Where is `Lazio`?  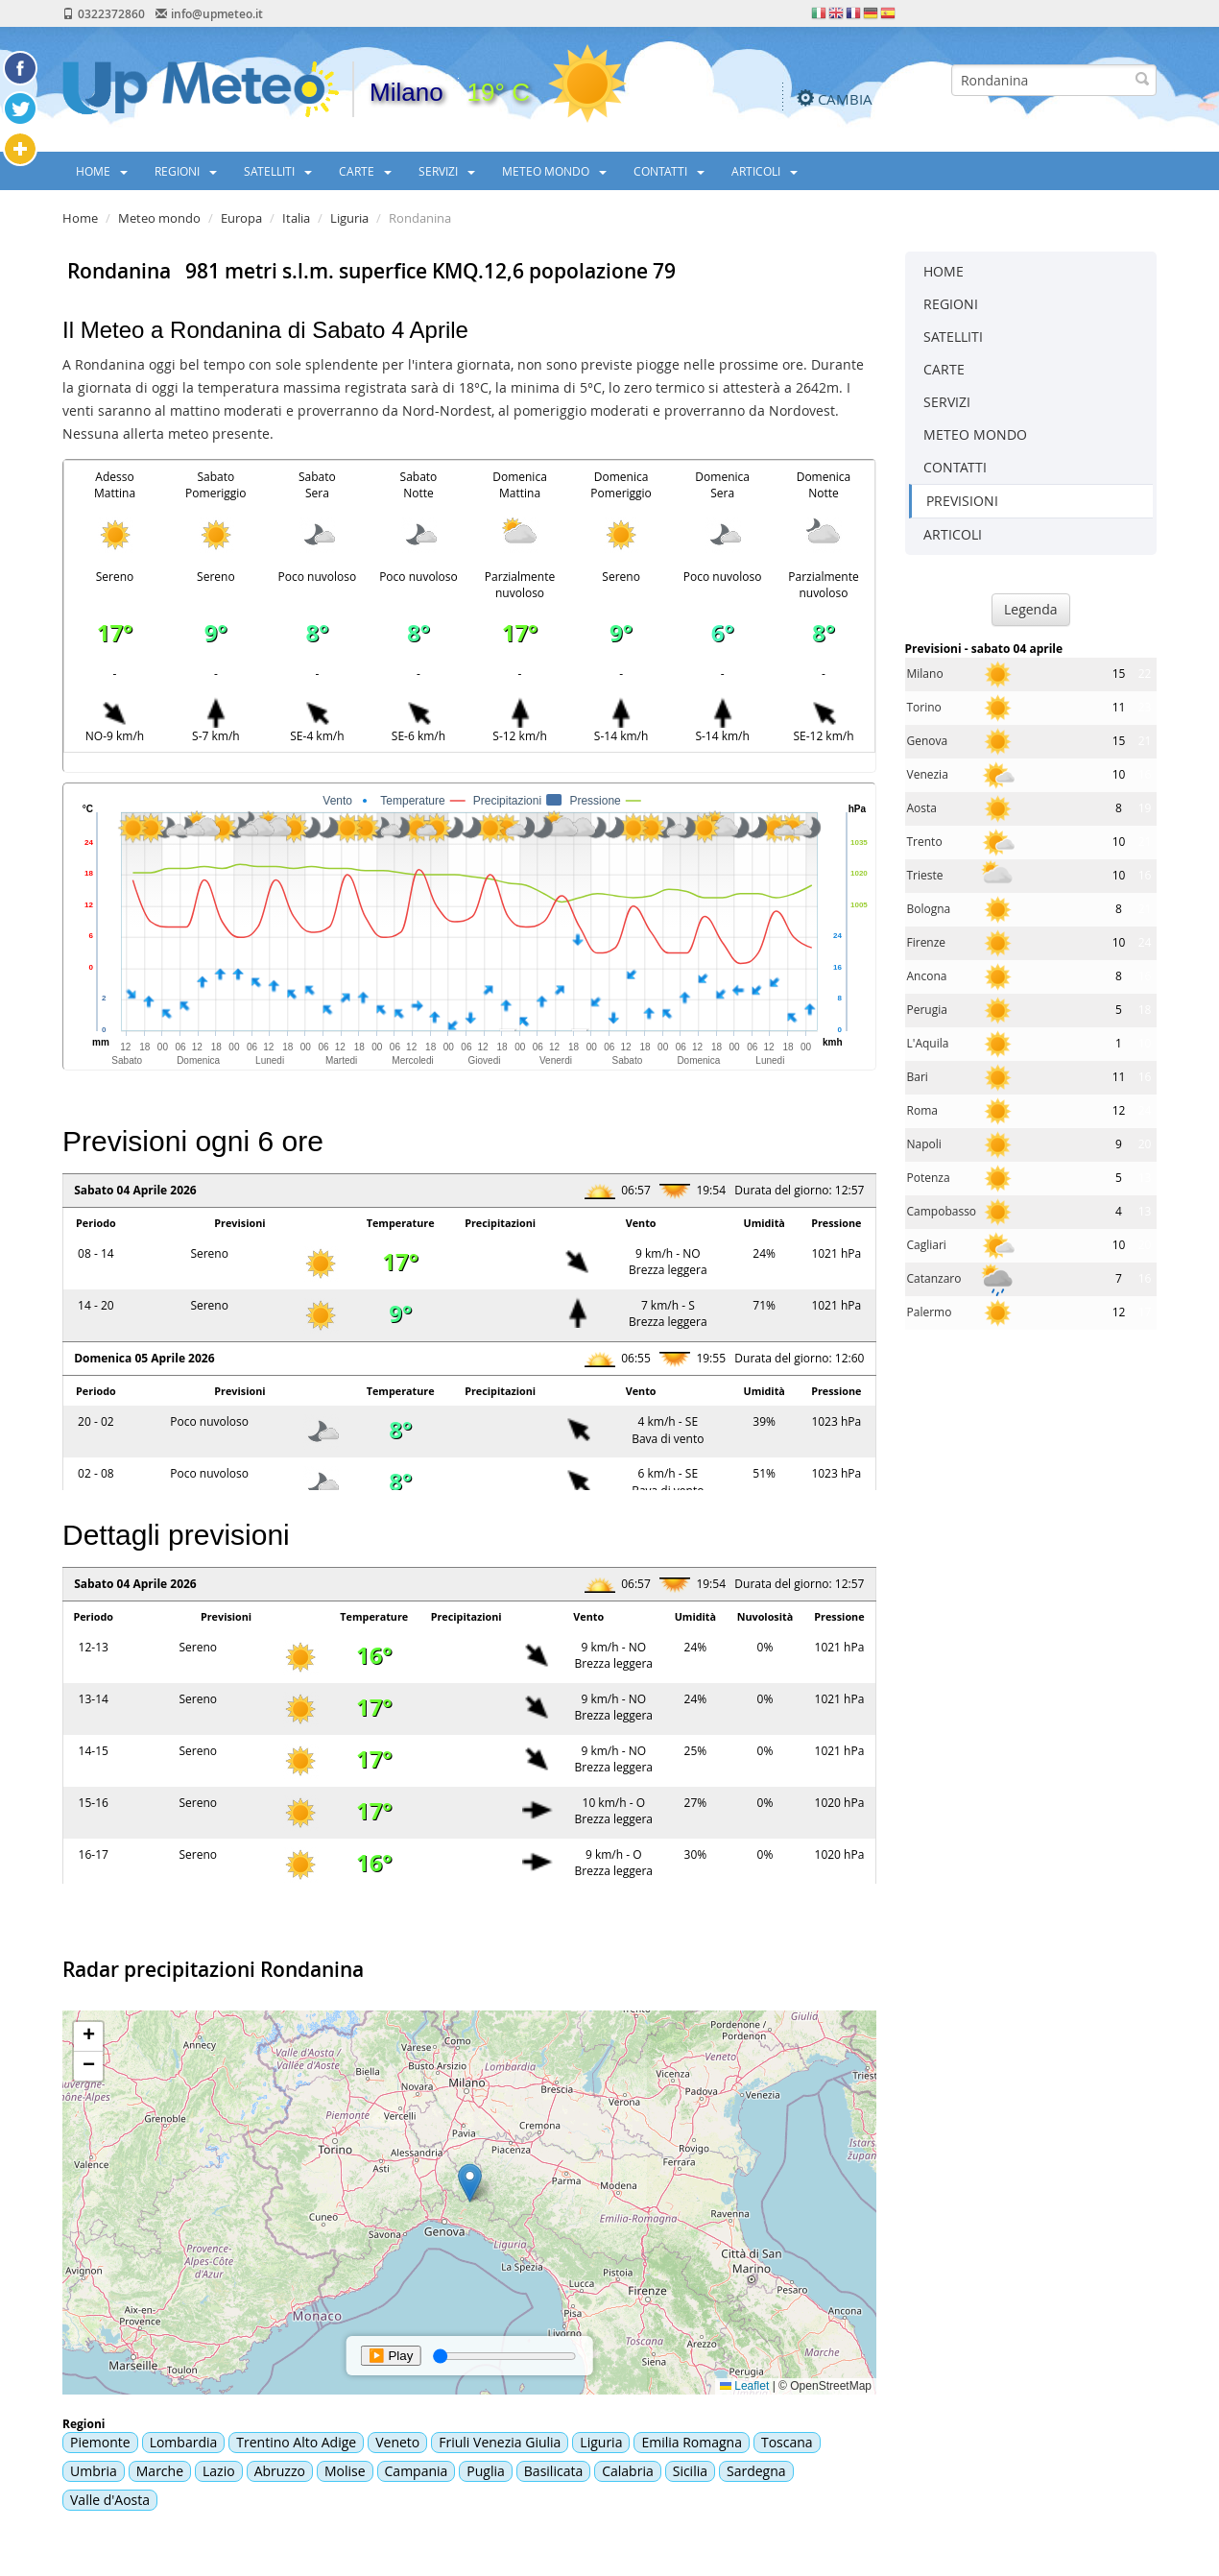
Lazio is located at coordinates (219, 2471).